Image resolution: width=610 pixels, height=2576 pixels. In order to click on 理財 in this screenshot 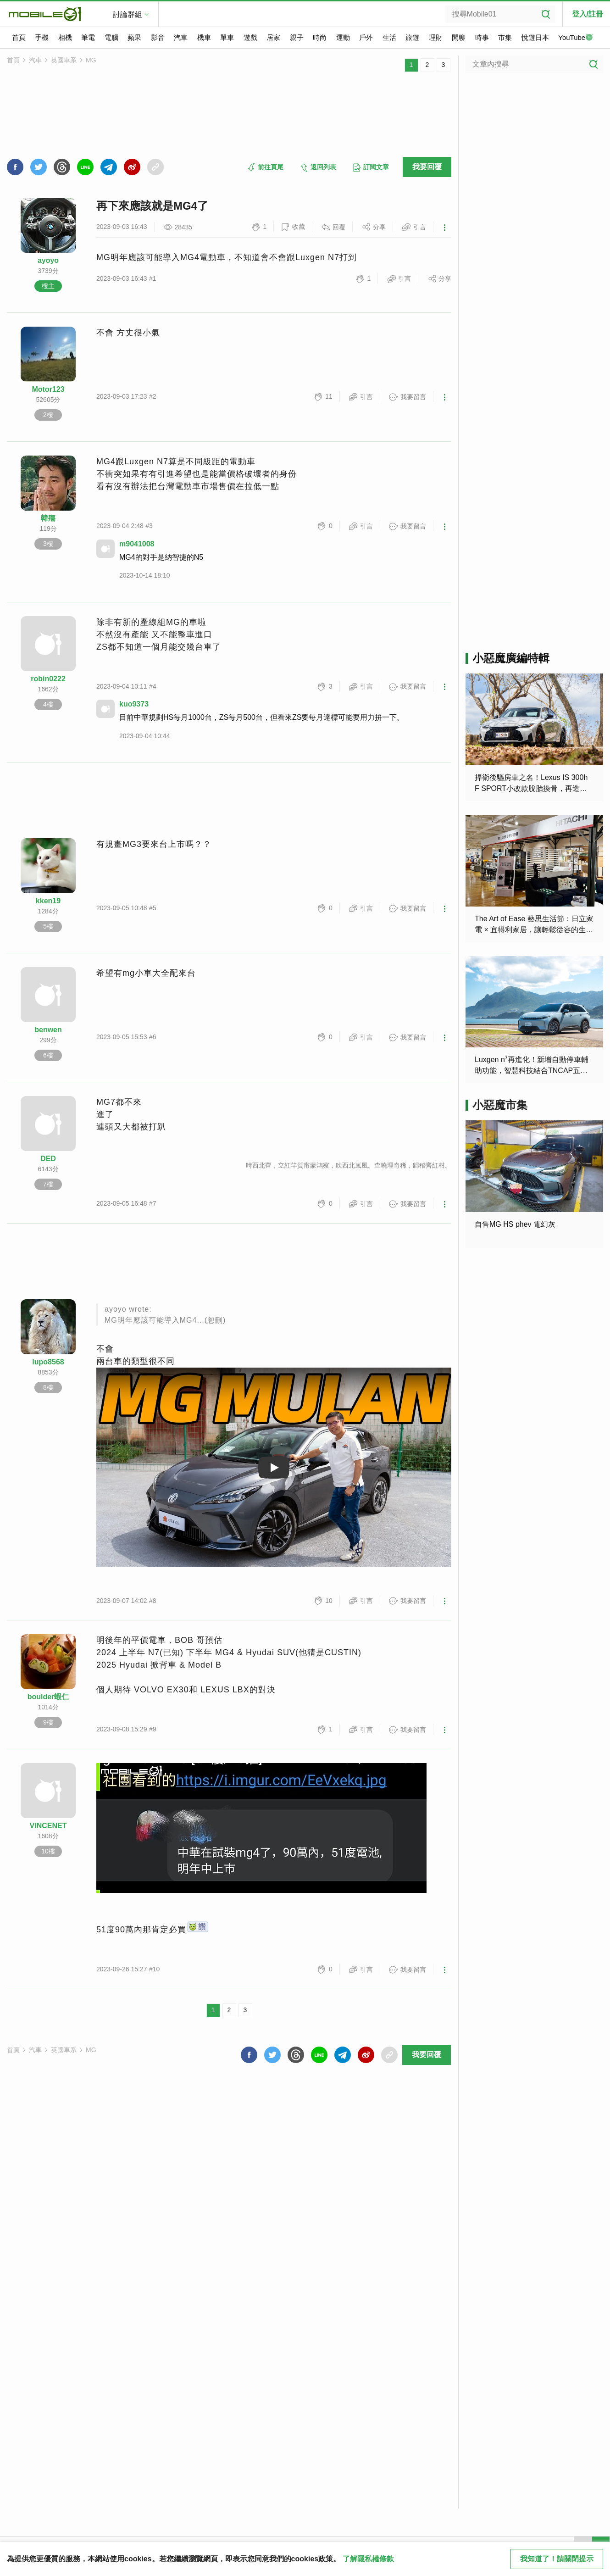, I will do `click(436, 37)`.